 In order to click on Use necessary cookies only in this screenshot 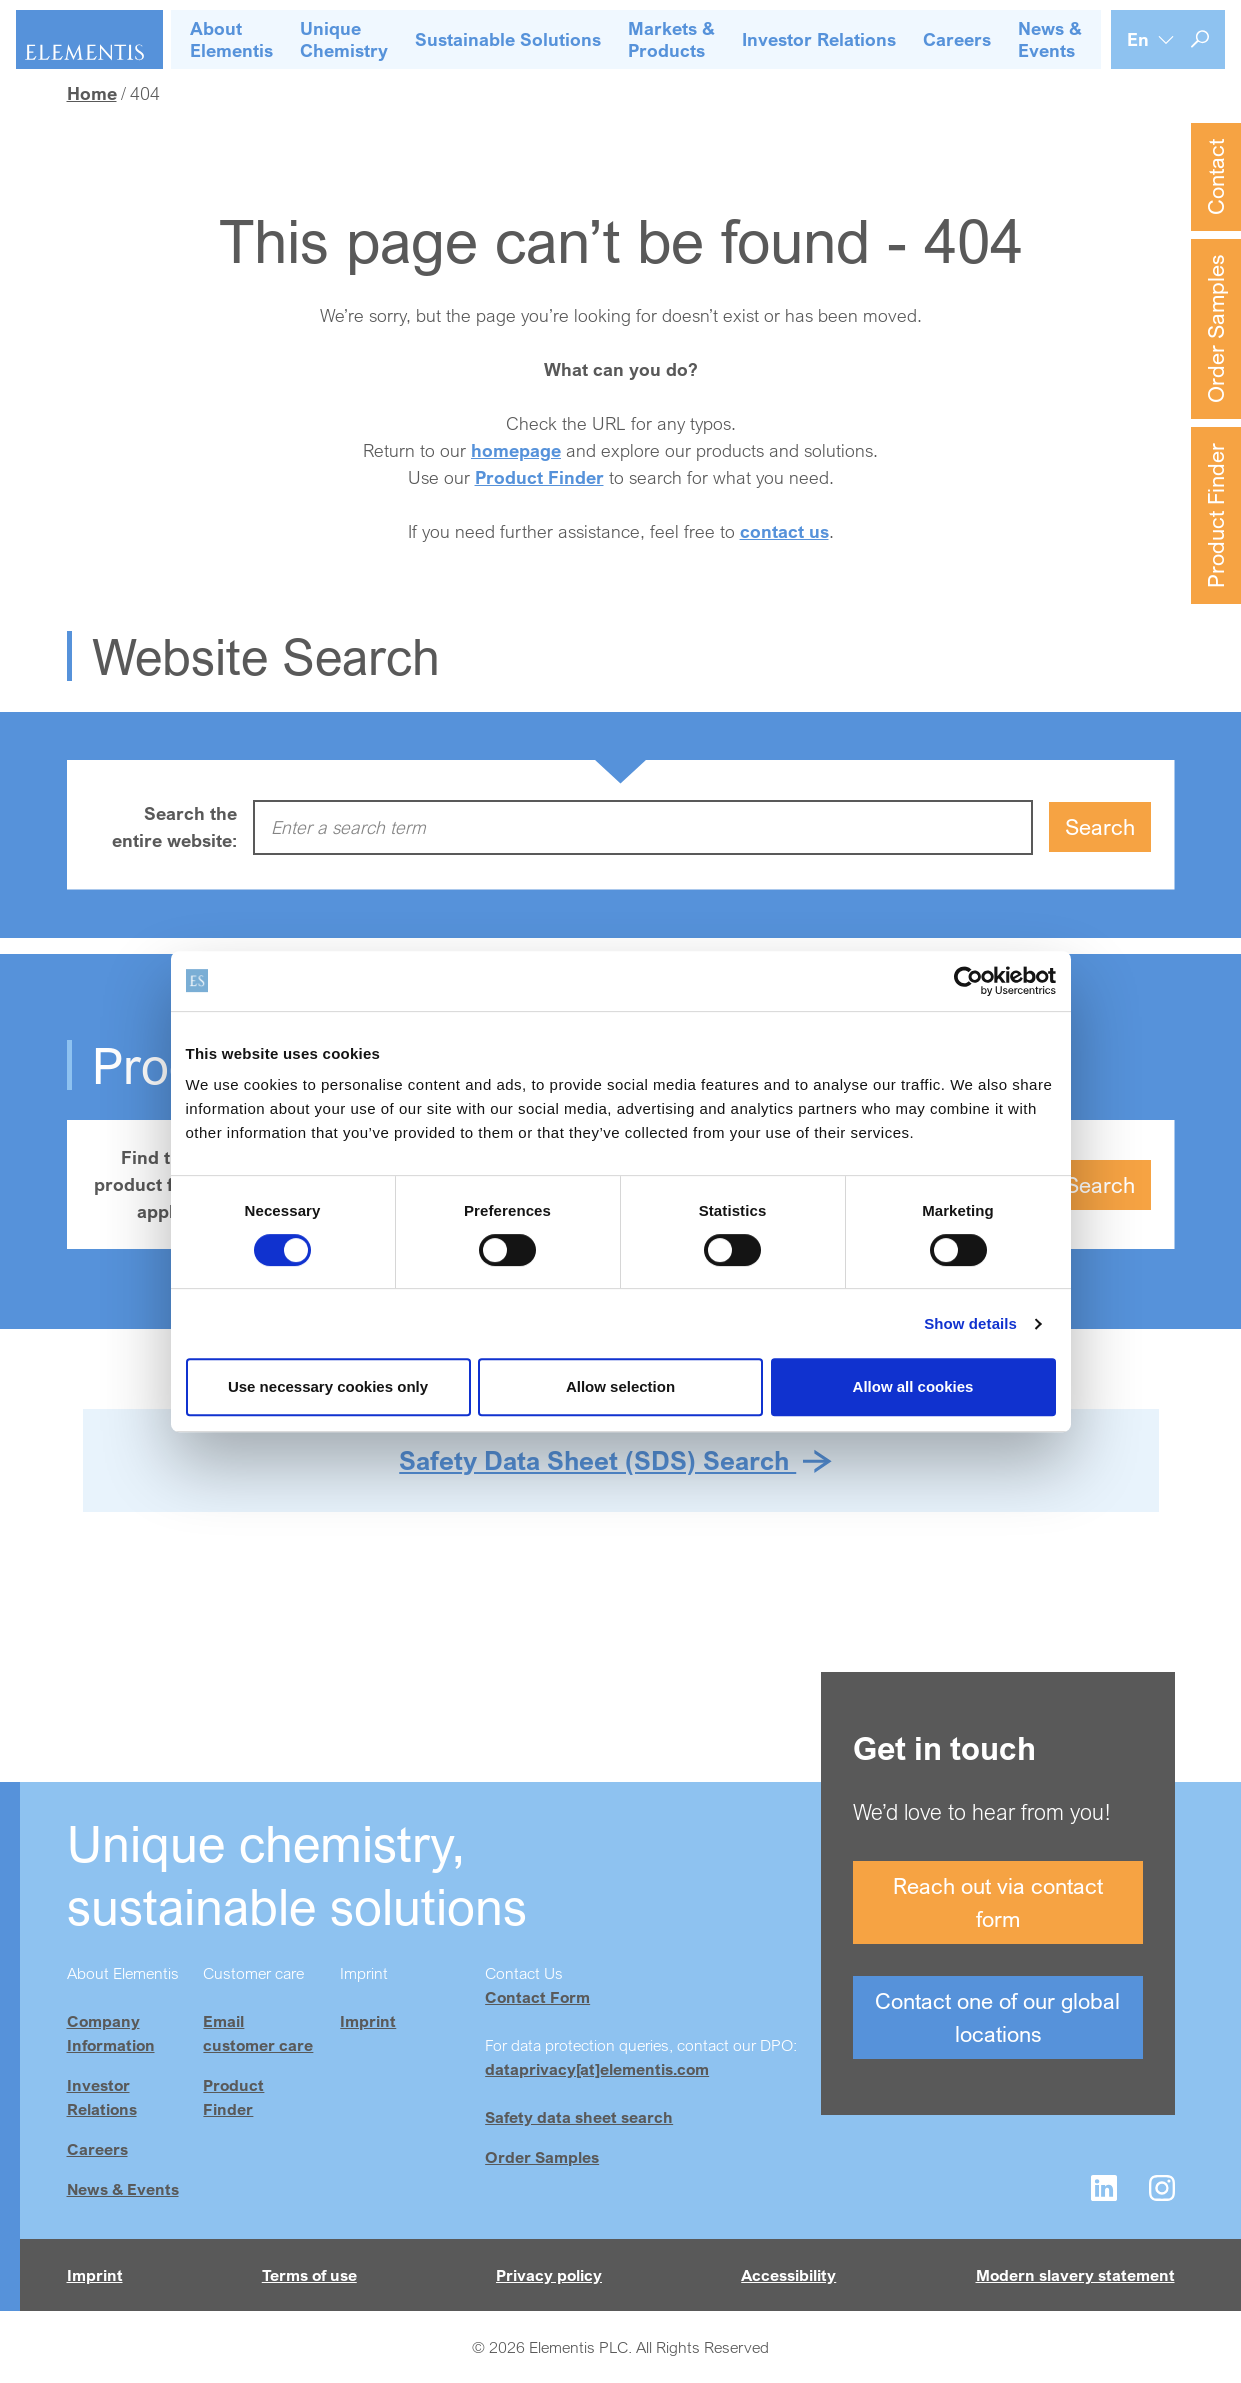, I will do `click(328, 1386)`.